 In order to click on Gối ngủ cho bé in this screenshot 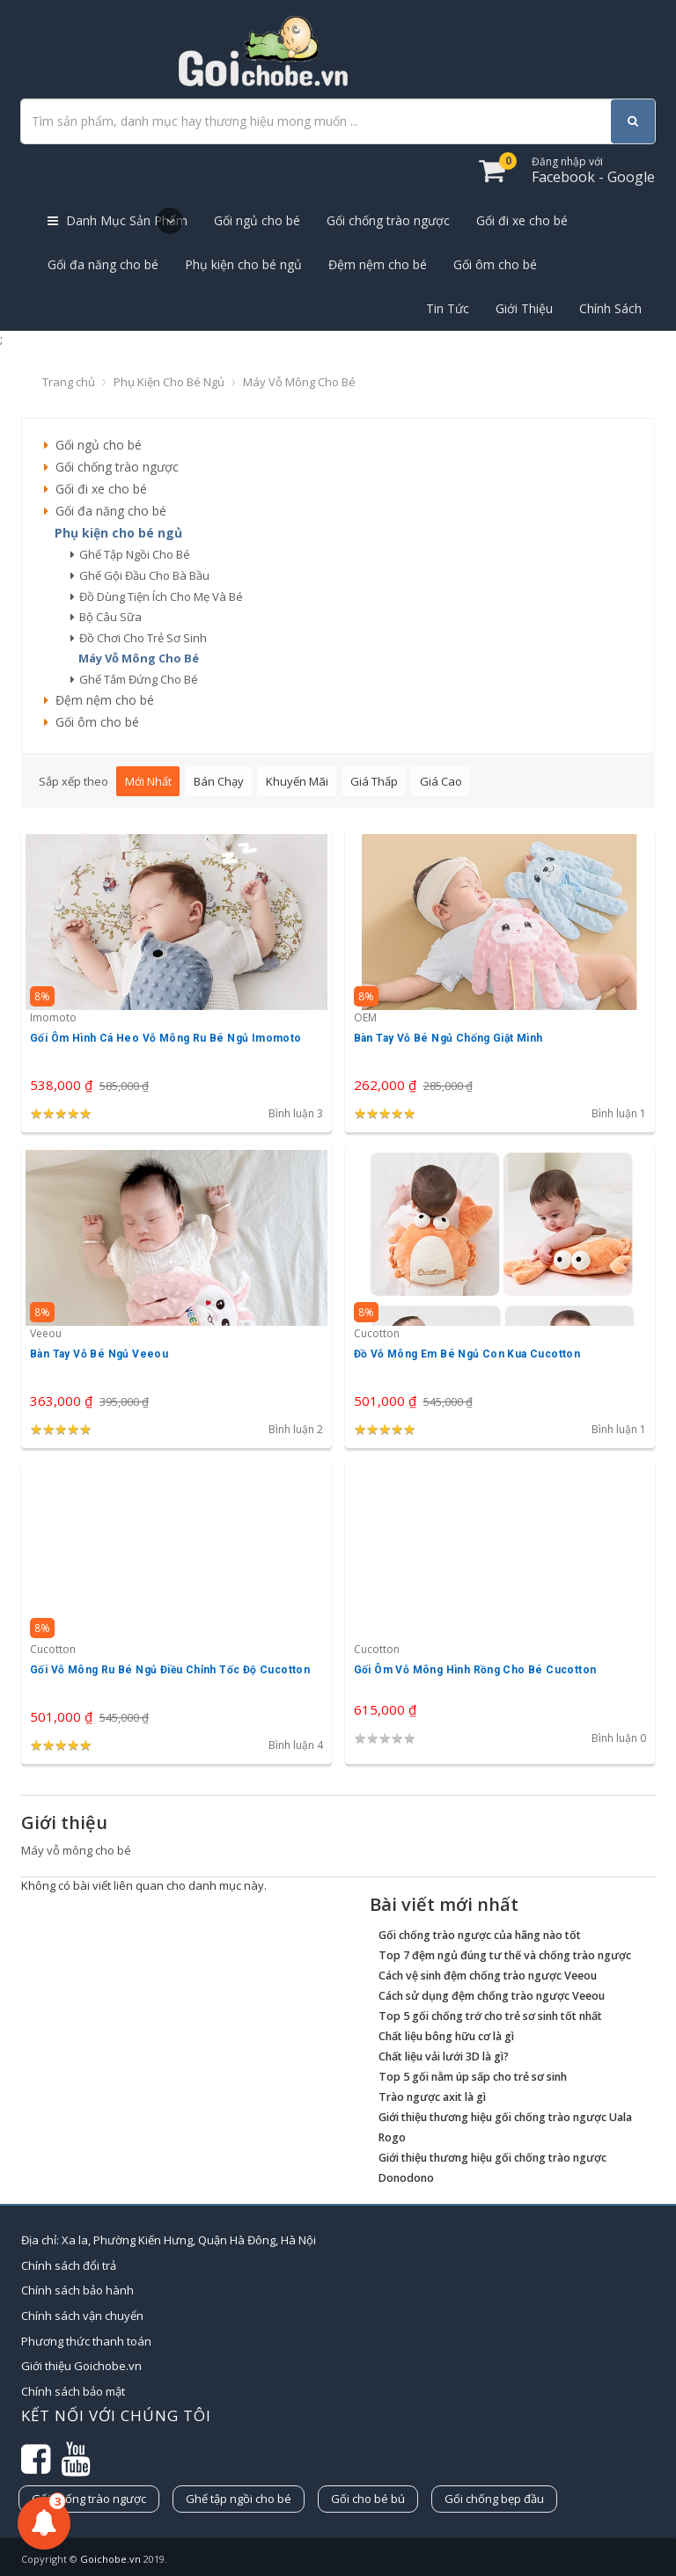, I will do `click(257, 220)`.